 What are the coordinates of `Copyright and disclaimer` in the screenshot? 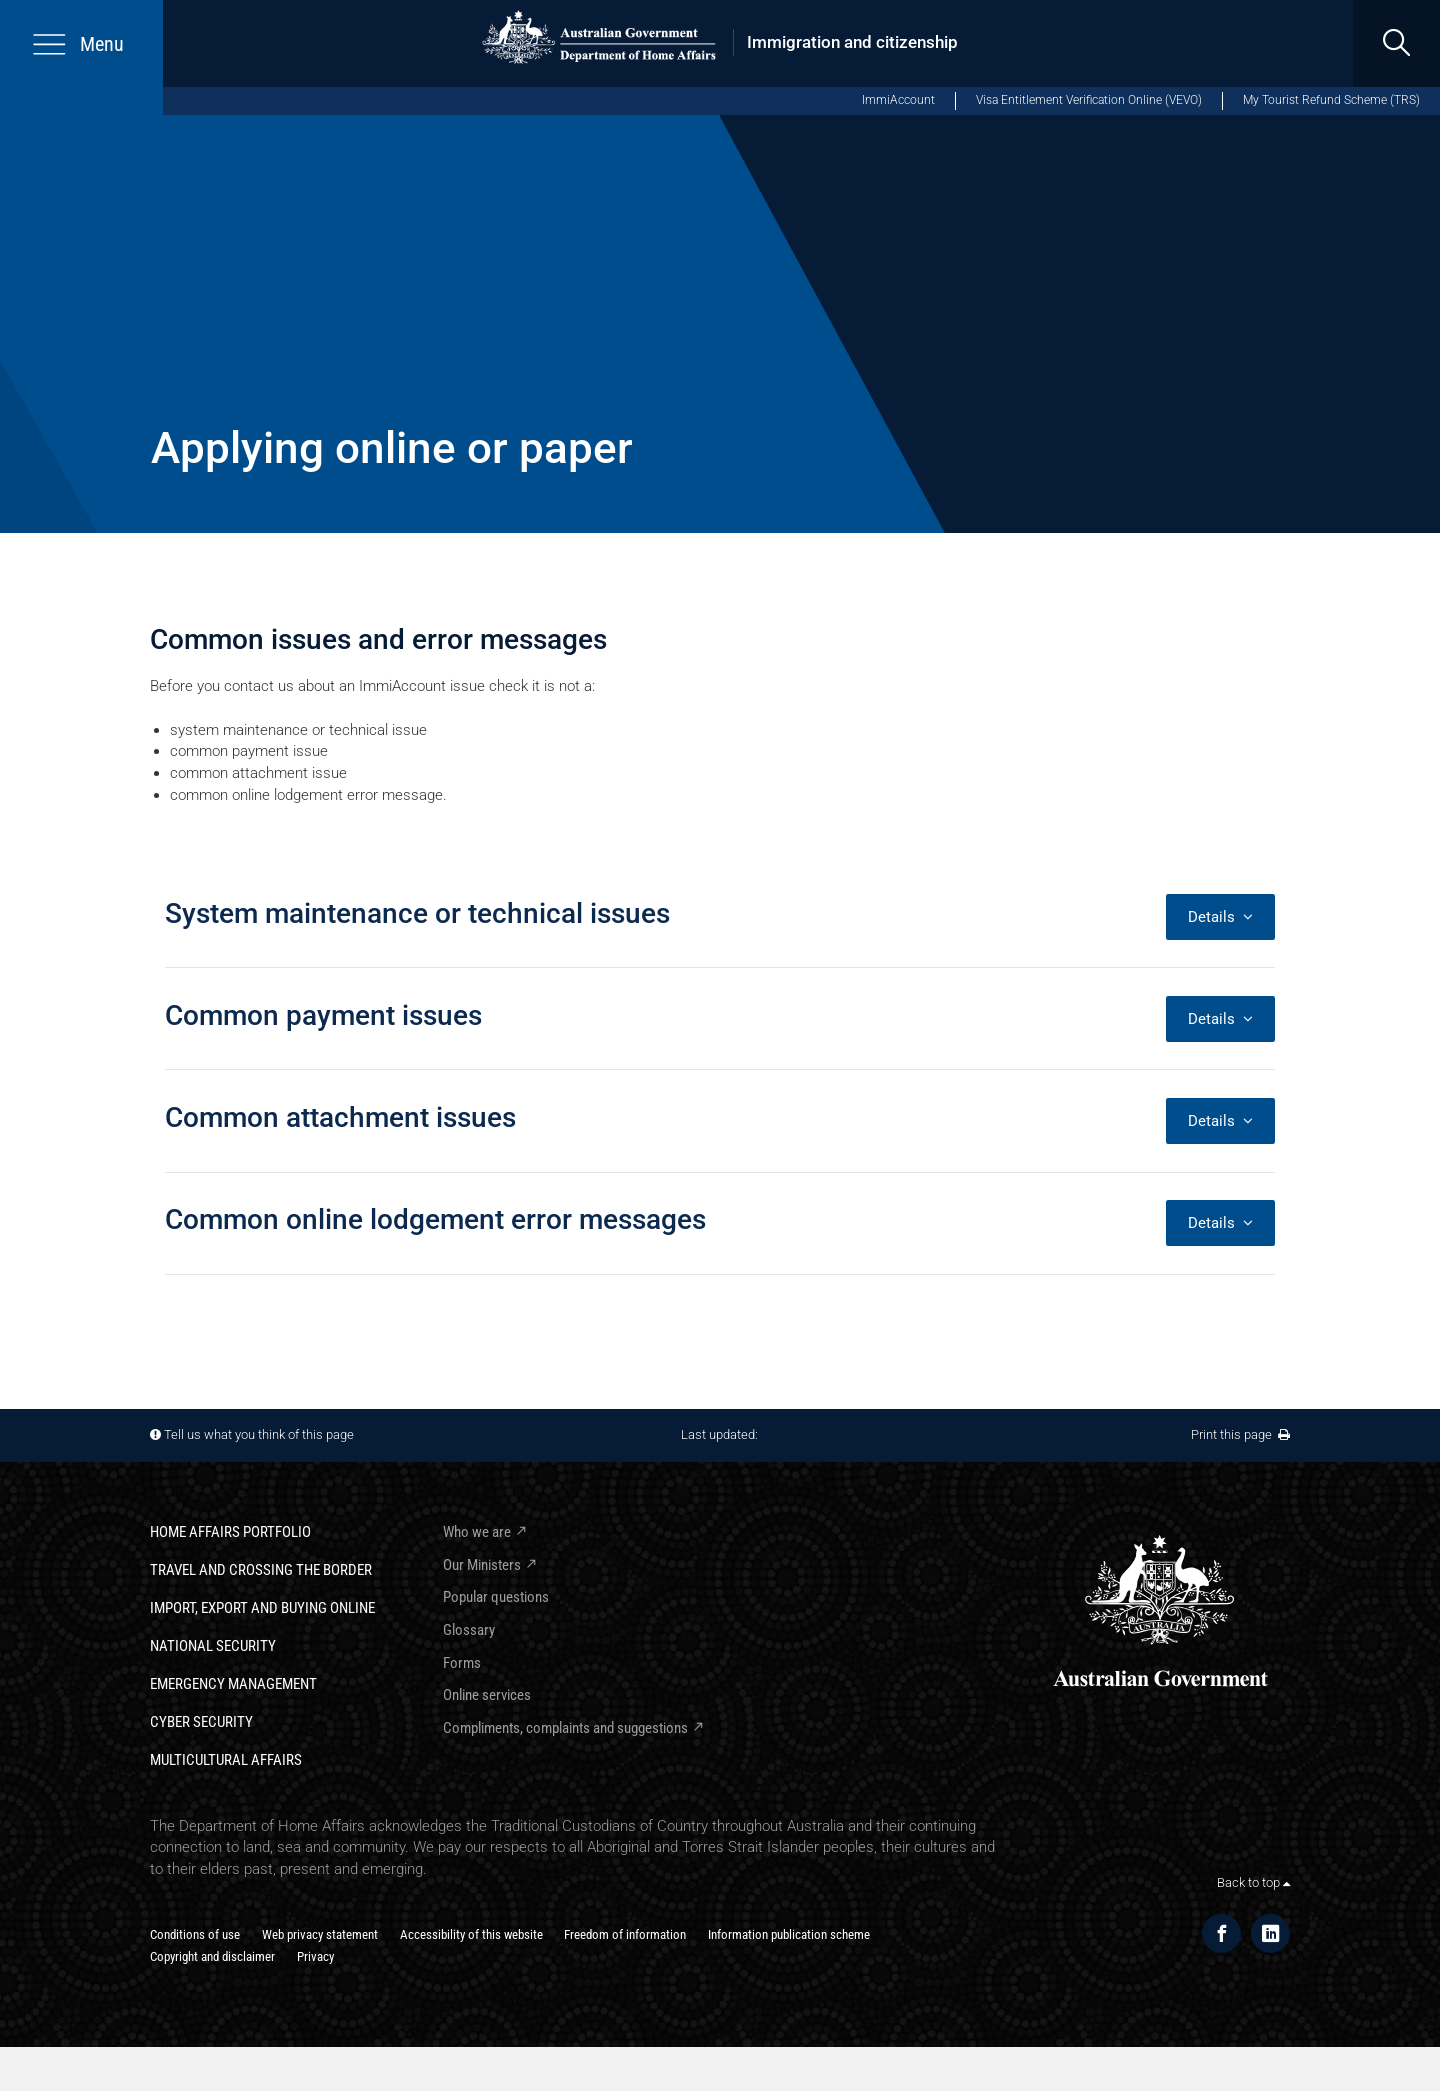 It's located at (212, 1956).